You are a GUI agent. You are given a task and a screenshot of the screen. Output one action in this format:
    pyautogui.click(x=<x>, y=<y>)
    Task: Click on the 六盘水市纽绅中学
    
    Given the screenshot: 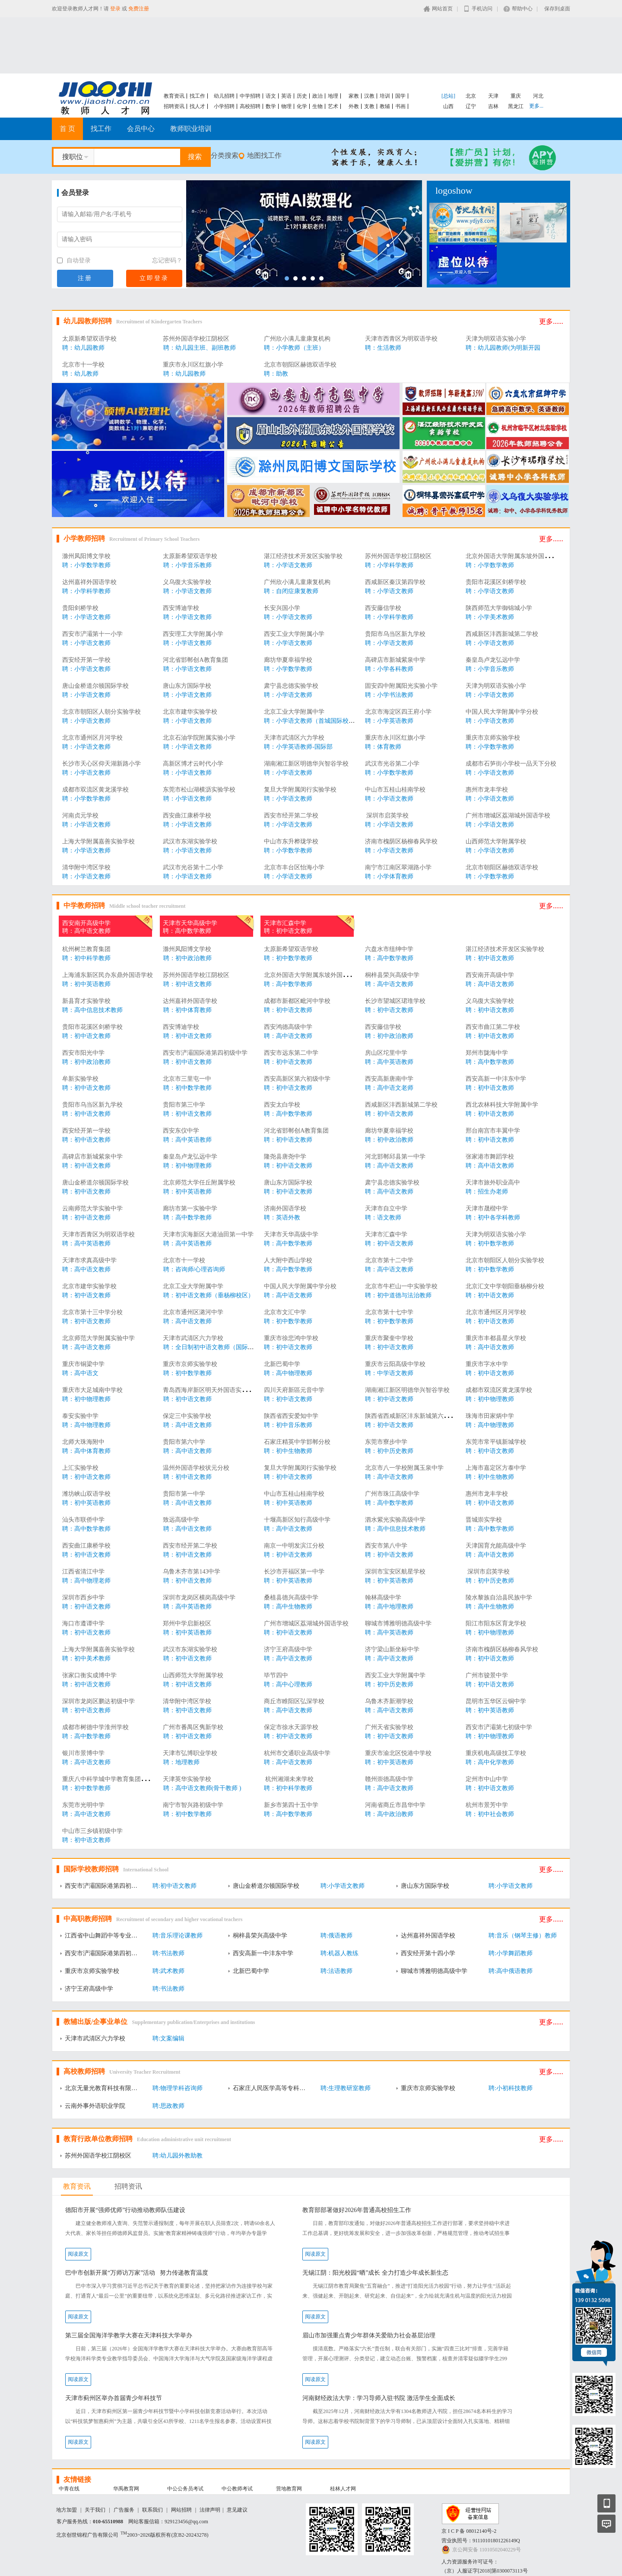 What is the action you would take?
    pyautogui.click(x=389, y=949)
    